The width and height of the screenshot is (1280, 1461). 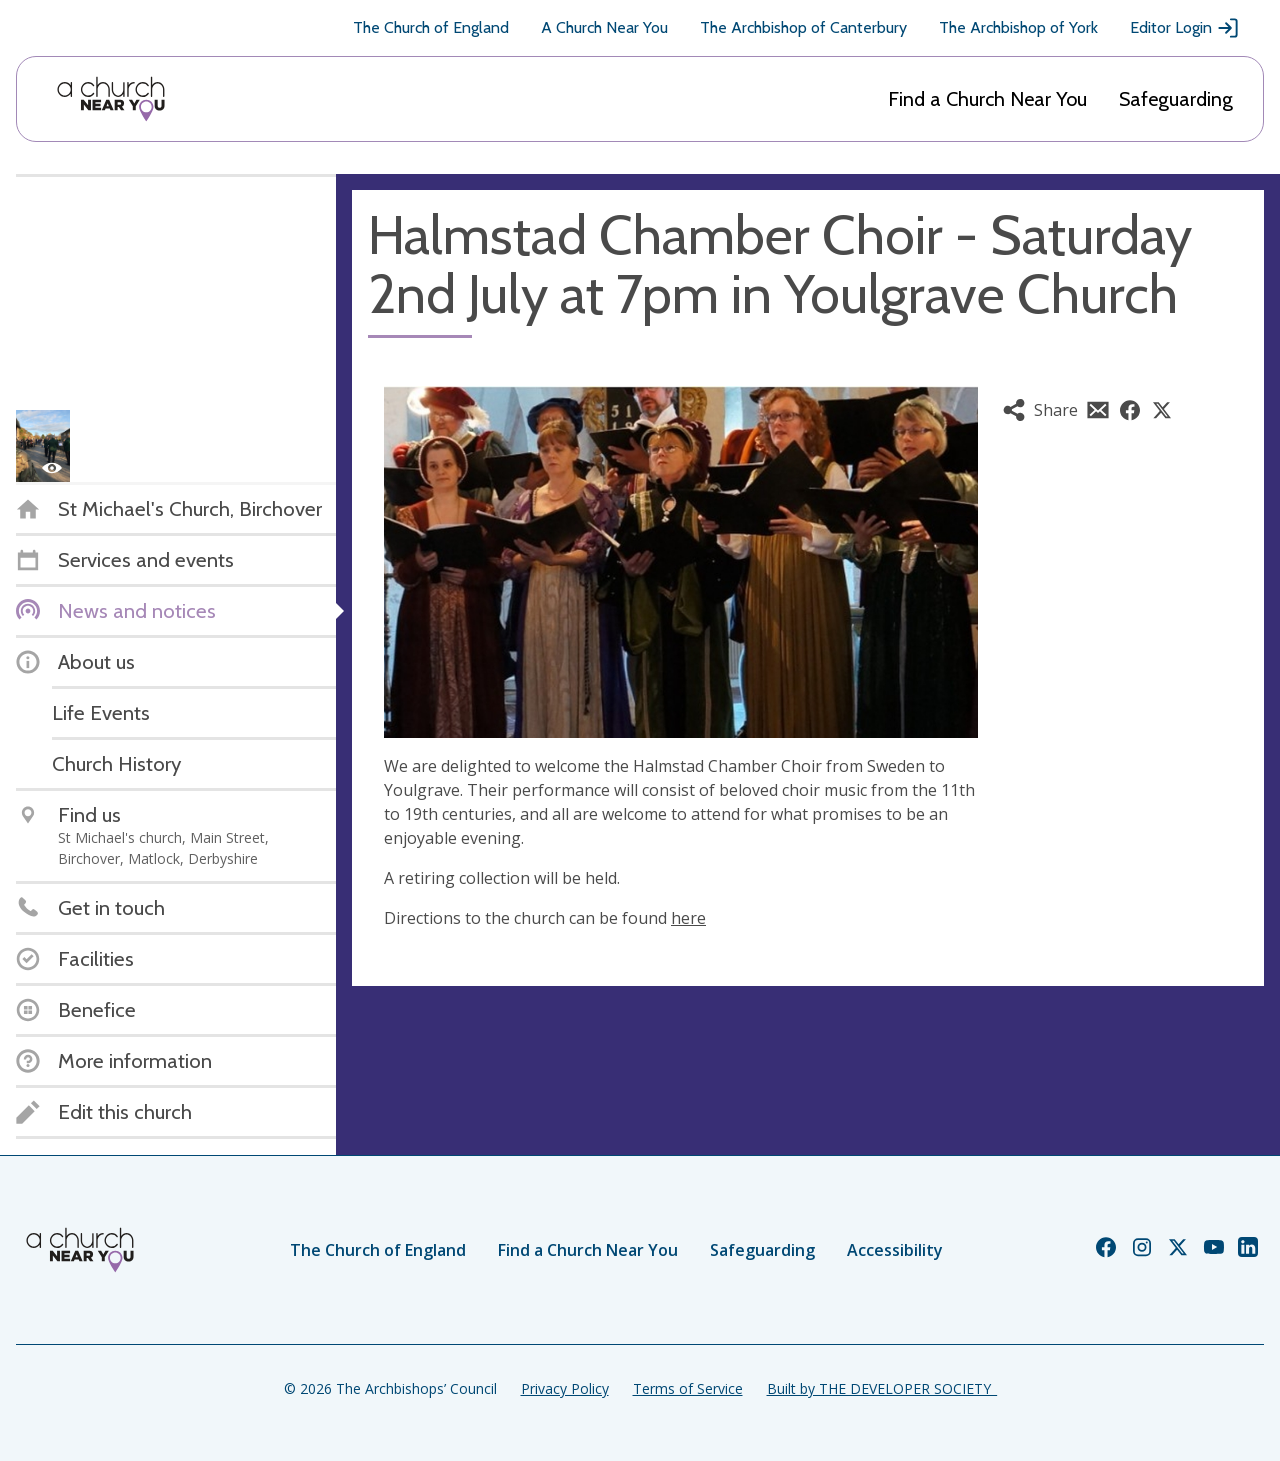 I want to click on The Archbishop of Canterbury, so click(x=803, y=27).